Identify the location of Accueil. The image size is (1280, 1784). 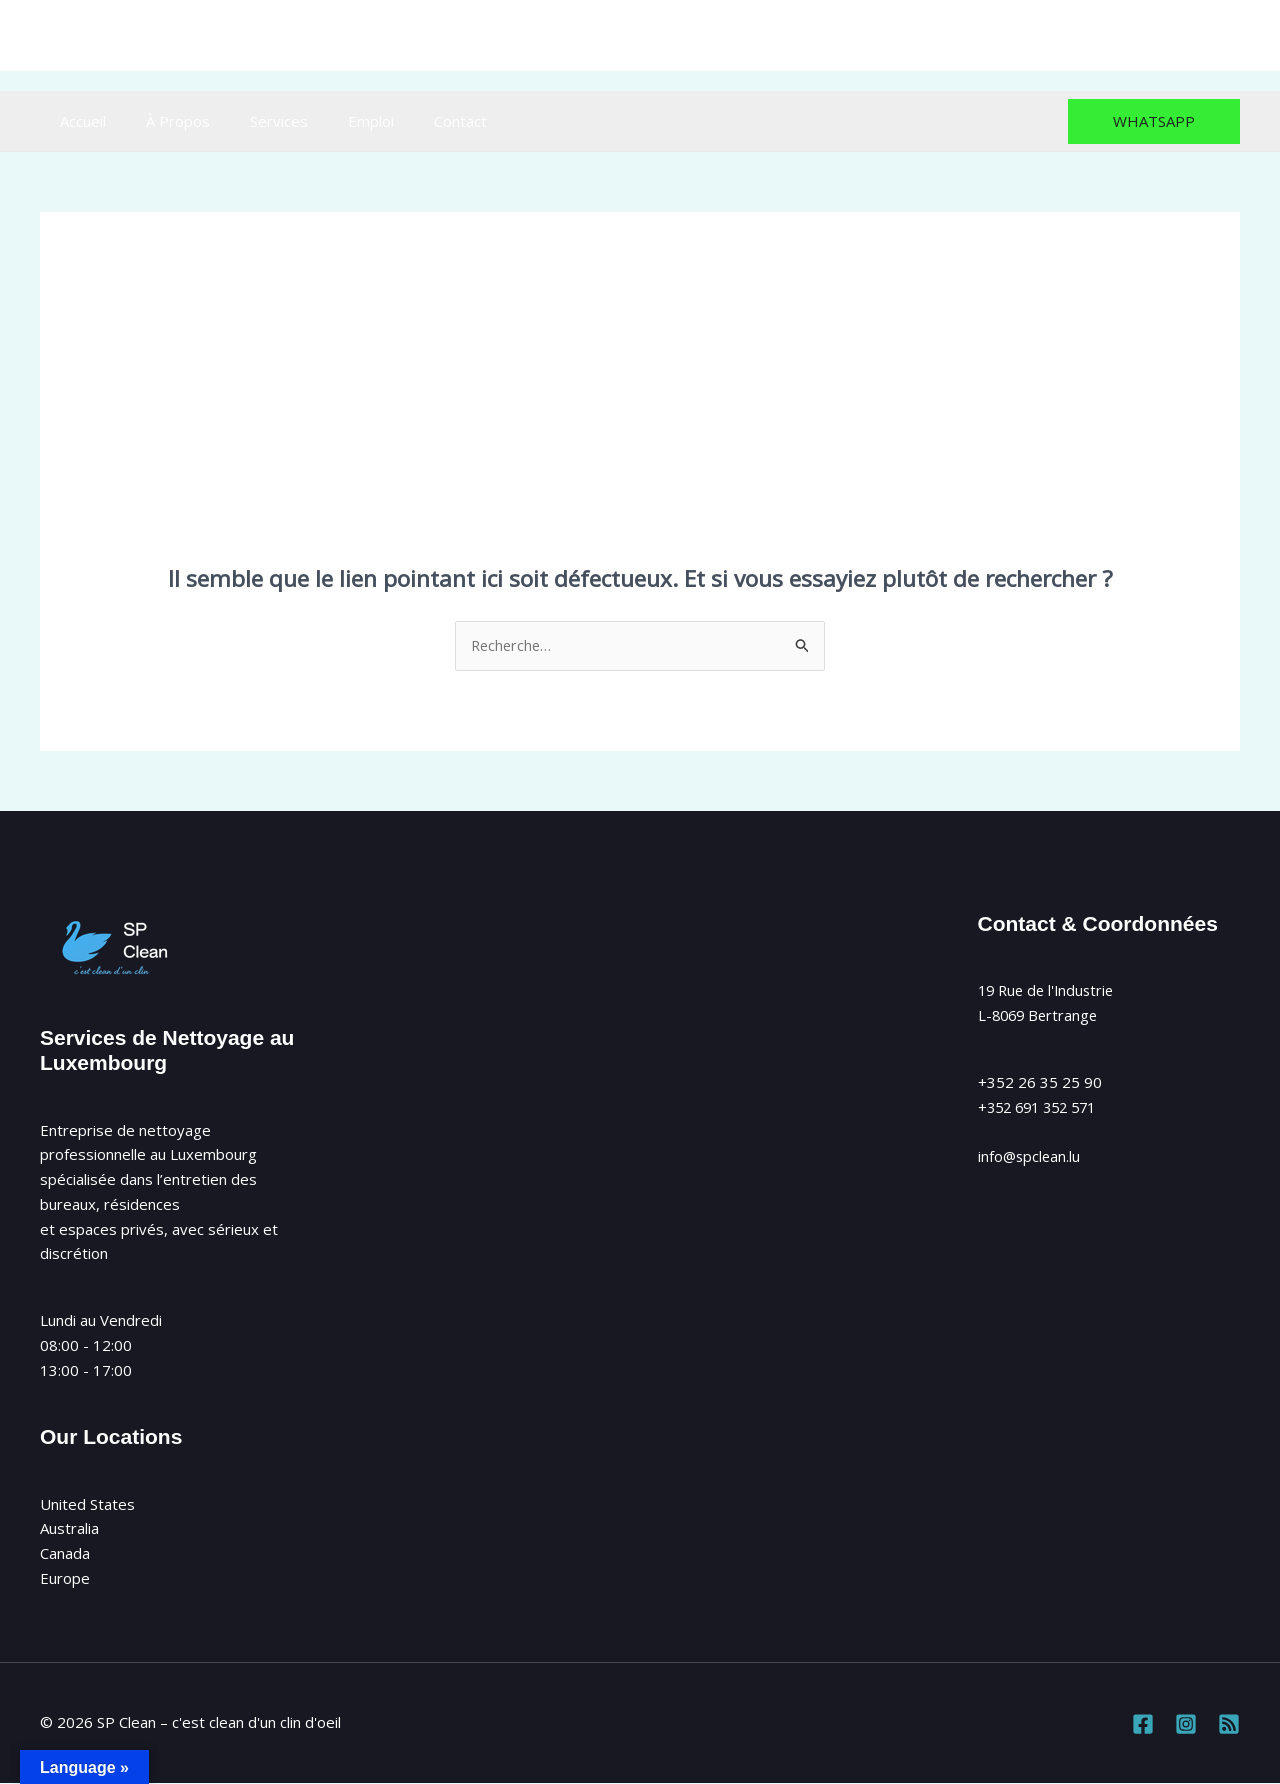
(78, 121).